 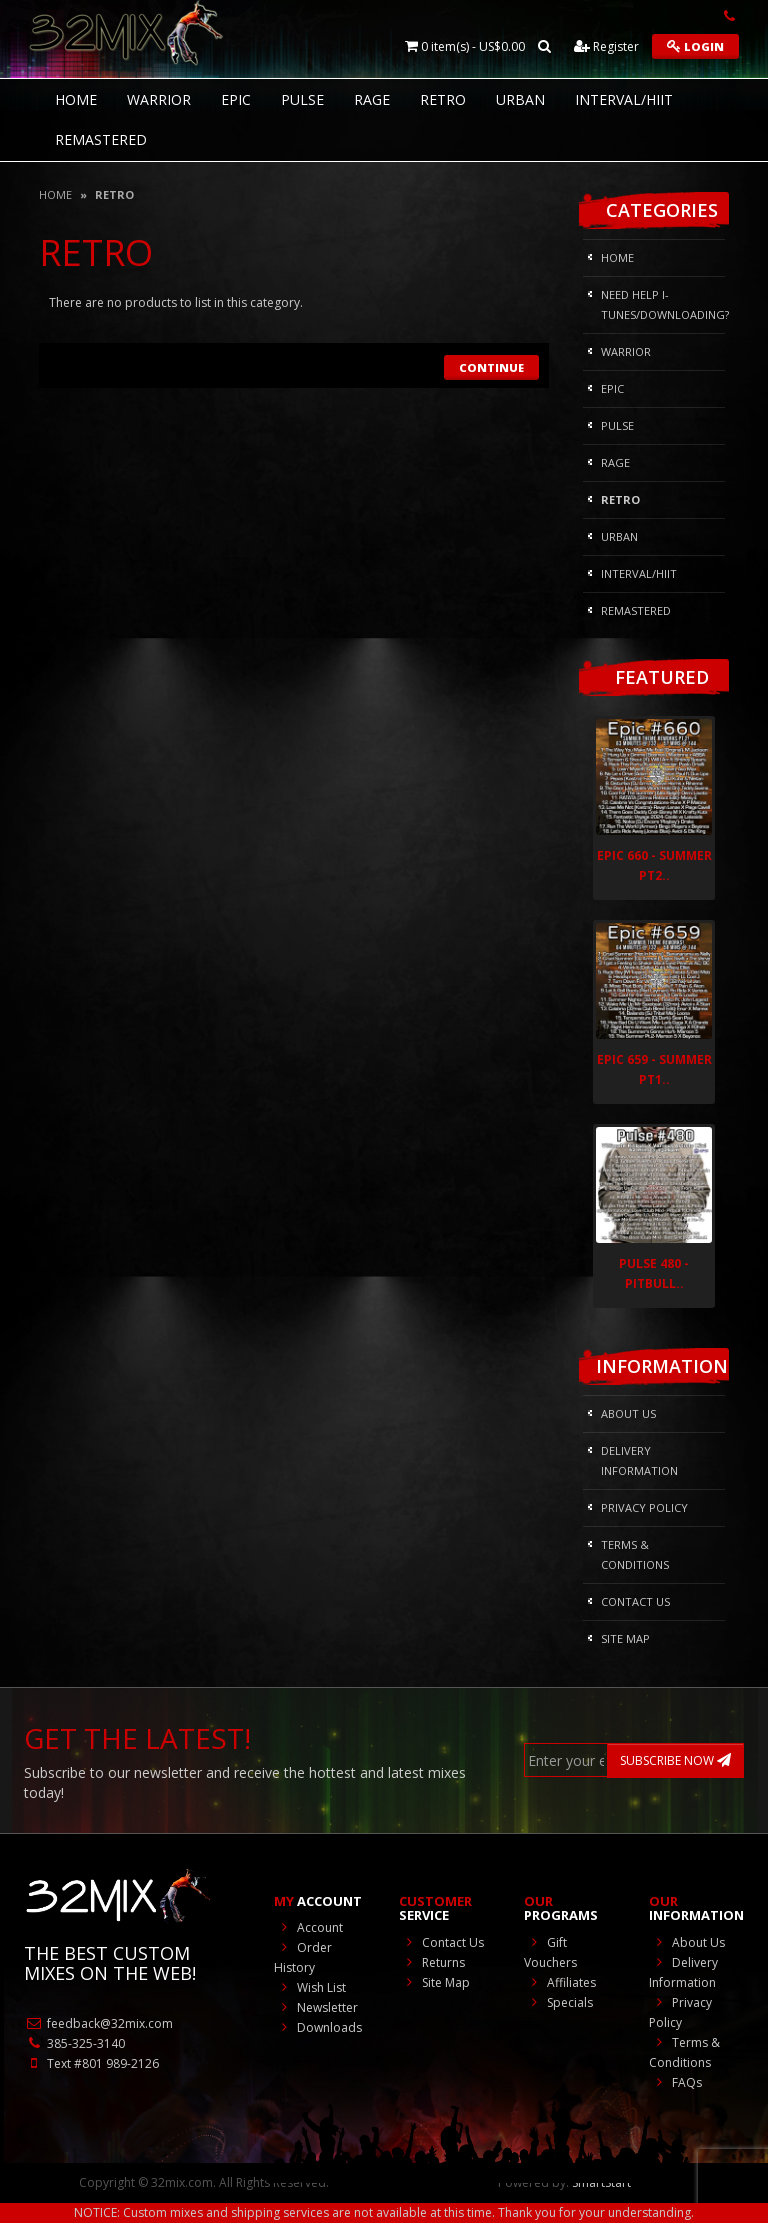 What do you see at coordinates (654, 865) in the screenshot?
I see `Epic 660 - Summer Pt2..` at bounding box center [654, 865].